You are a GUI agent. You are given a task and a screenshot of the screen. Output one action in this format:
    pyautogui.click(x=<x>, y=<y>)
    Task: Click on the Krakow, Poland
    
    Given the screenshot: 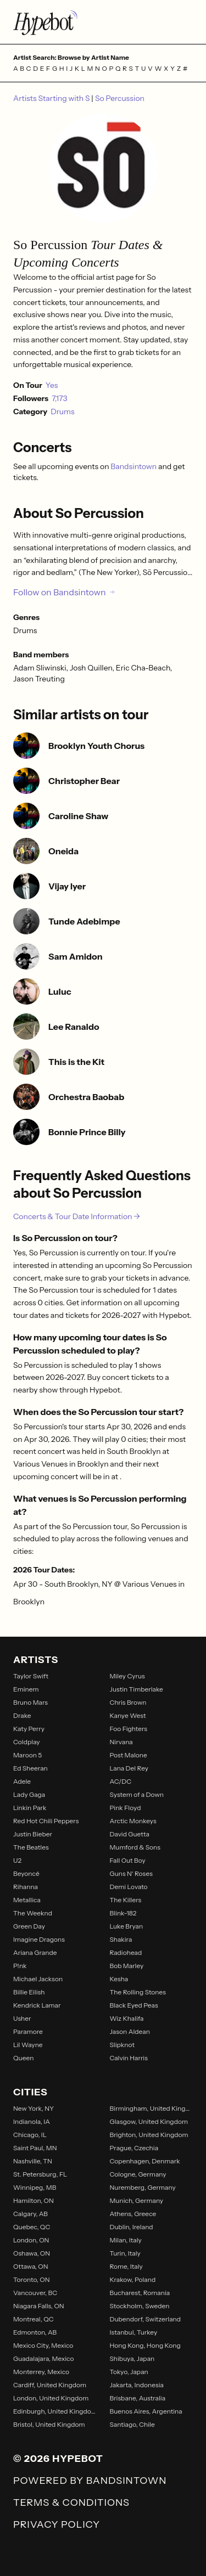 What is the action you would take?
    pyautogui.click(x=133, y=2279)
    